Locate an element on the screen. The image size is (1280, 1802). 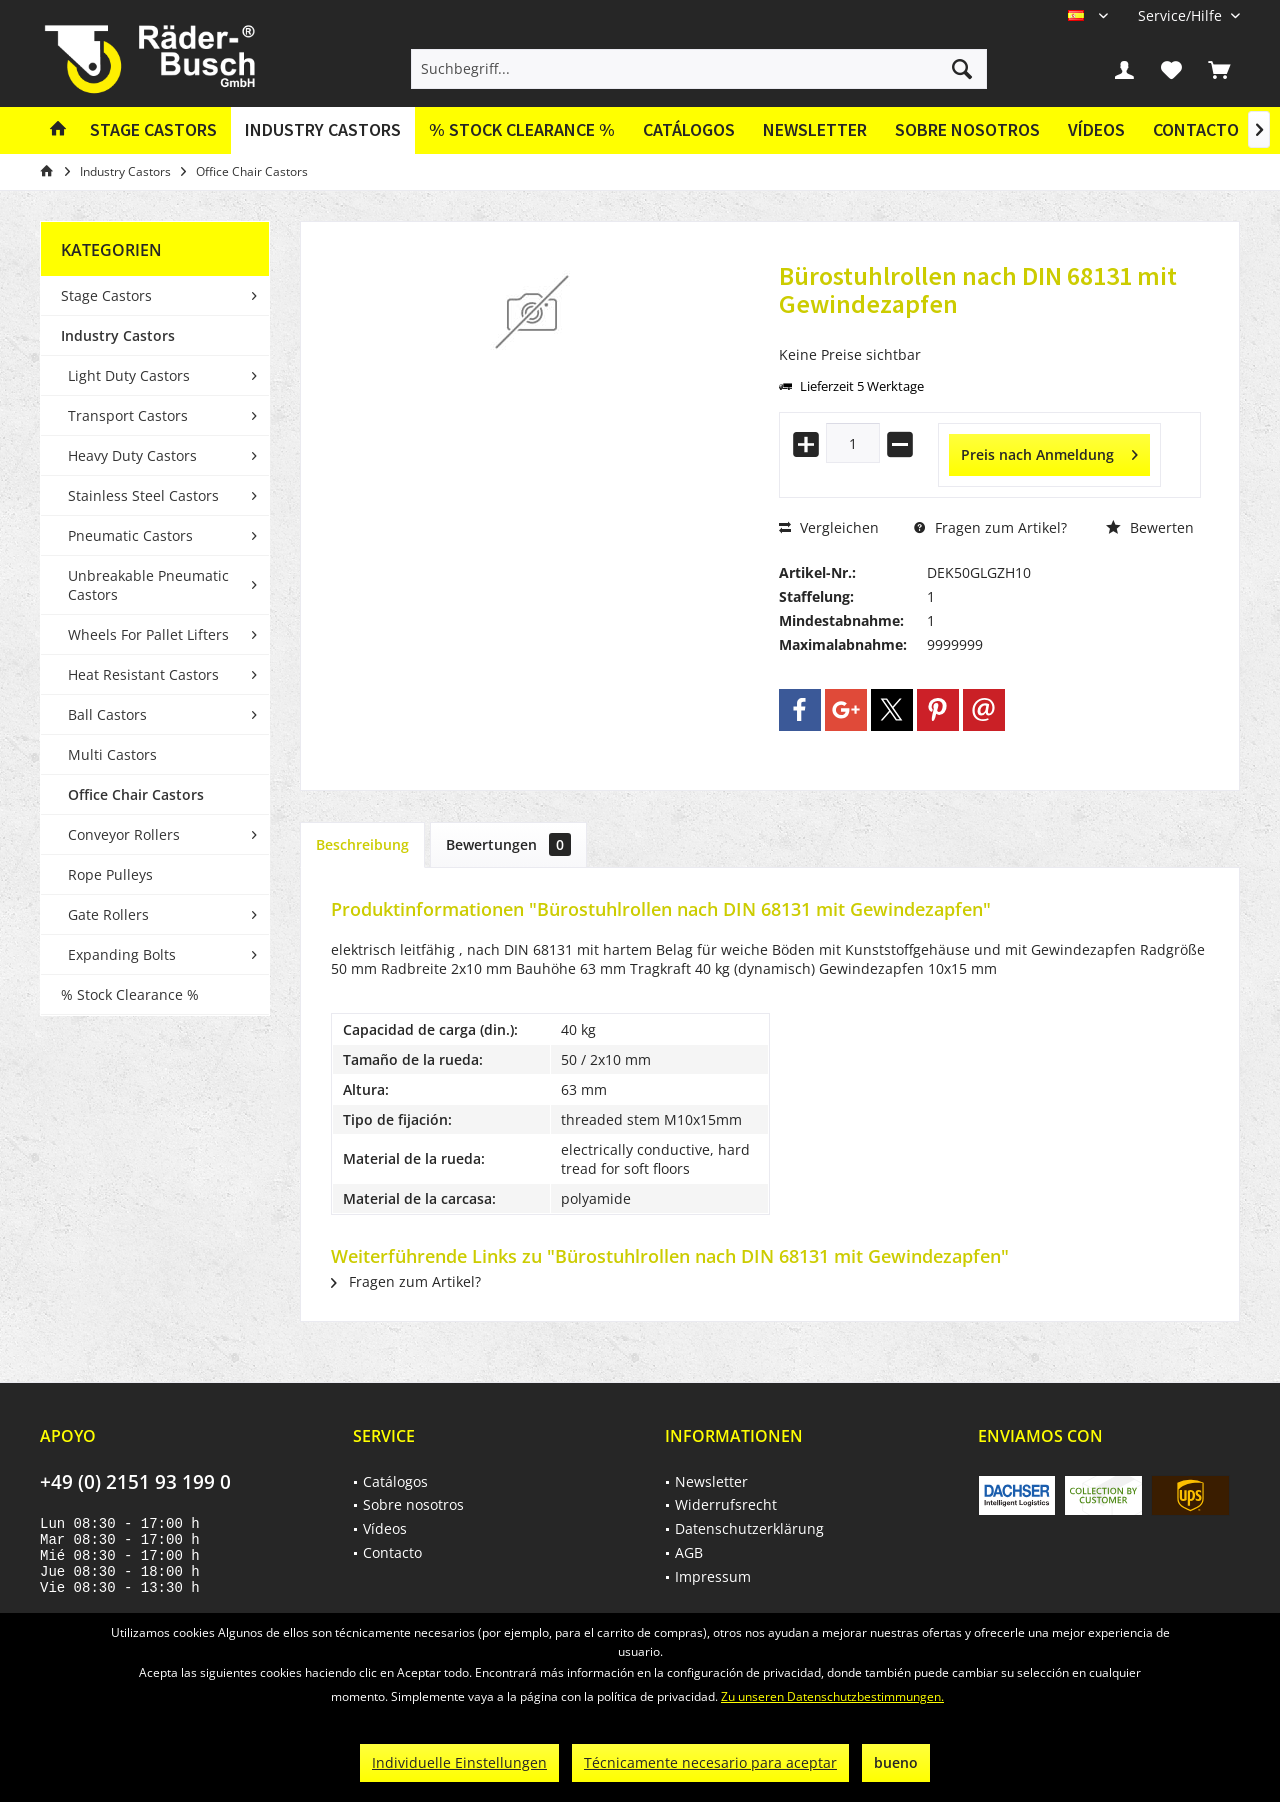
Preis nach Anmeldung is located at coordinates (1049, 451).